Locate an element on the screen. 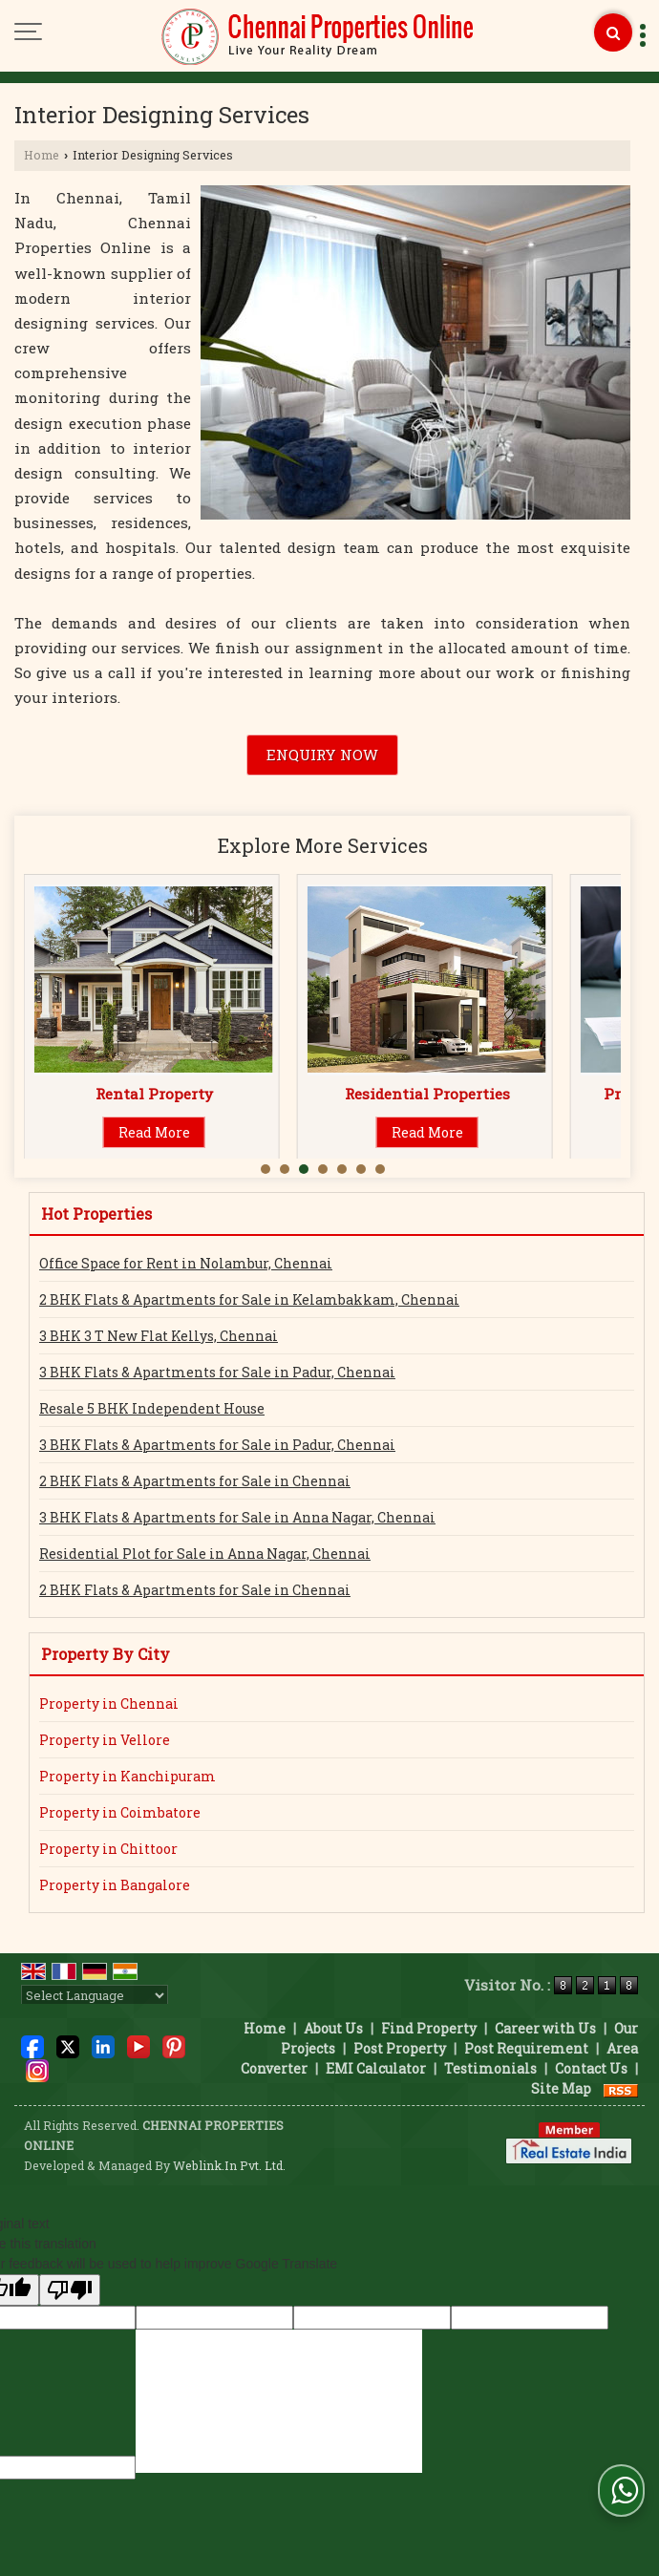 This screenshot has width=659, height=2576. Residential Plot for Sale in Anna Nagar, Chennai is located at coordinates (205, 1553).